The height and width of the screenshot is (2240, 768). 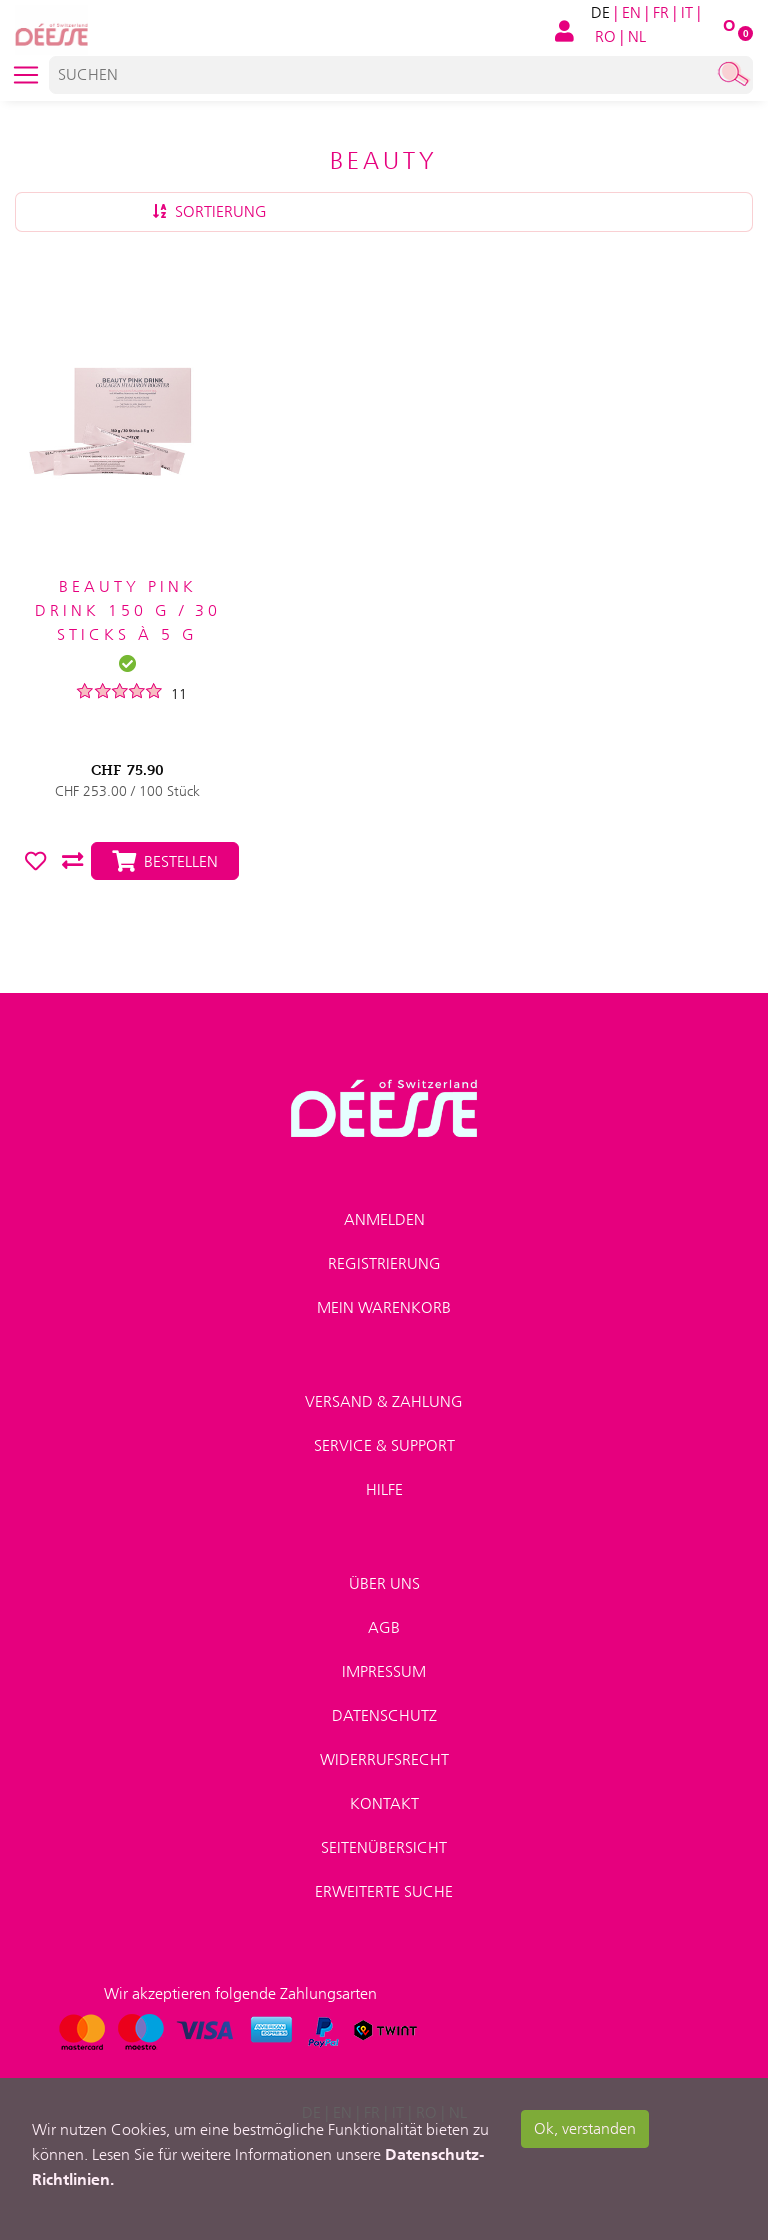 What do you see at coordinates (631, 12) in the screenshot?
I see `EN` at bounding box center [631, 12].